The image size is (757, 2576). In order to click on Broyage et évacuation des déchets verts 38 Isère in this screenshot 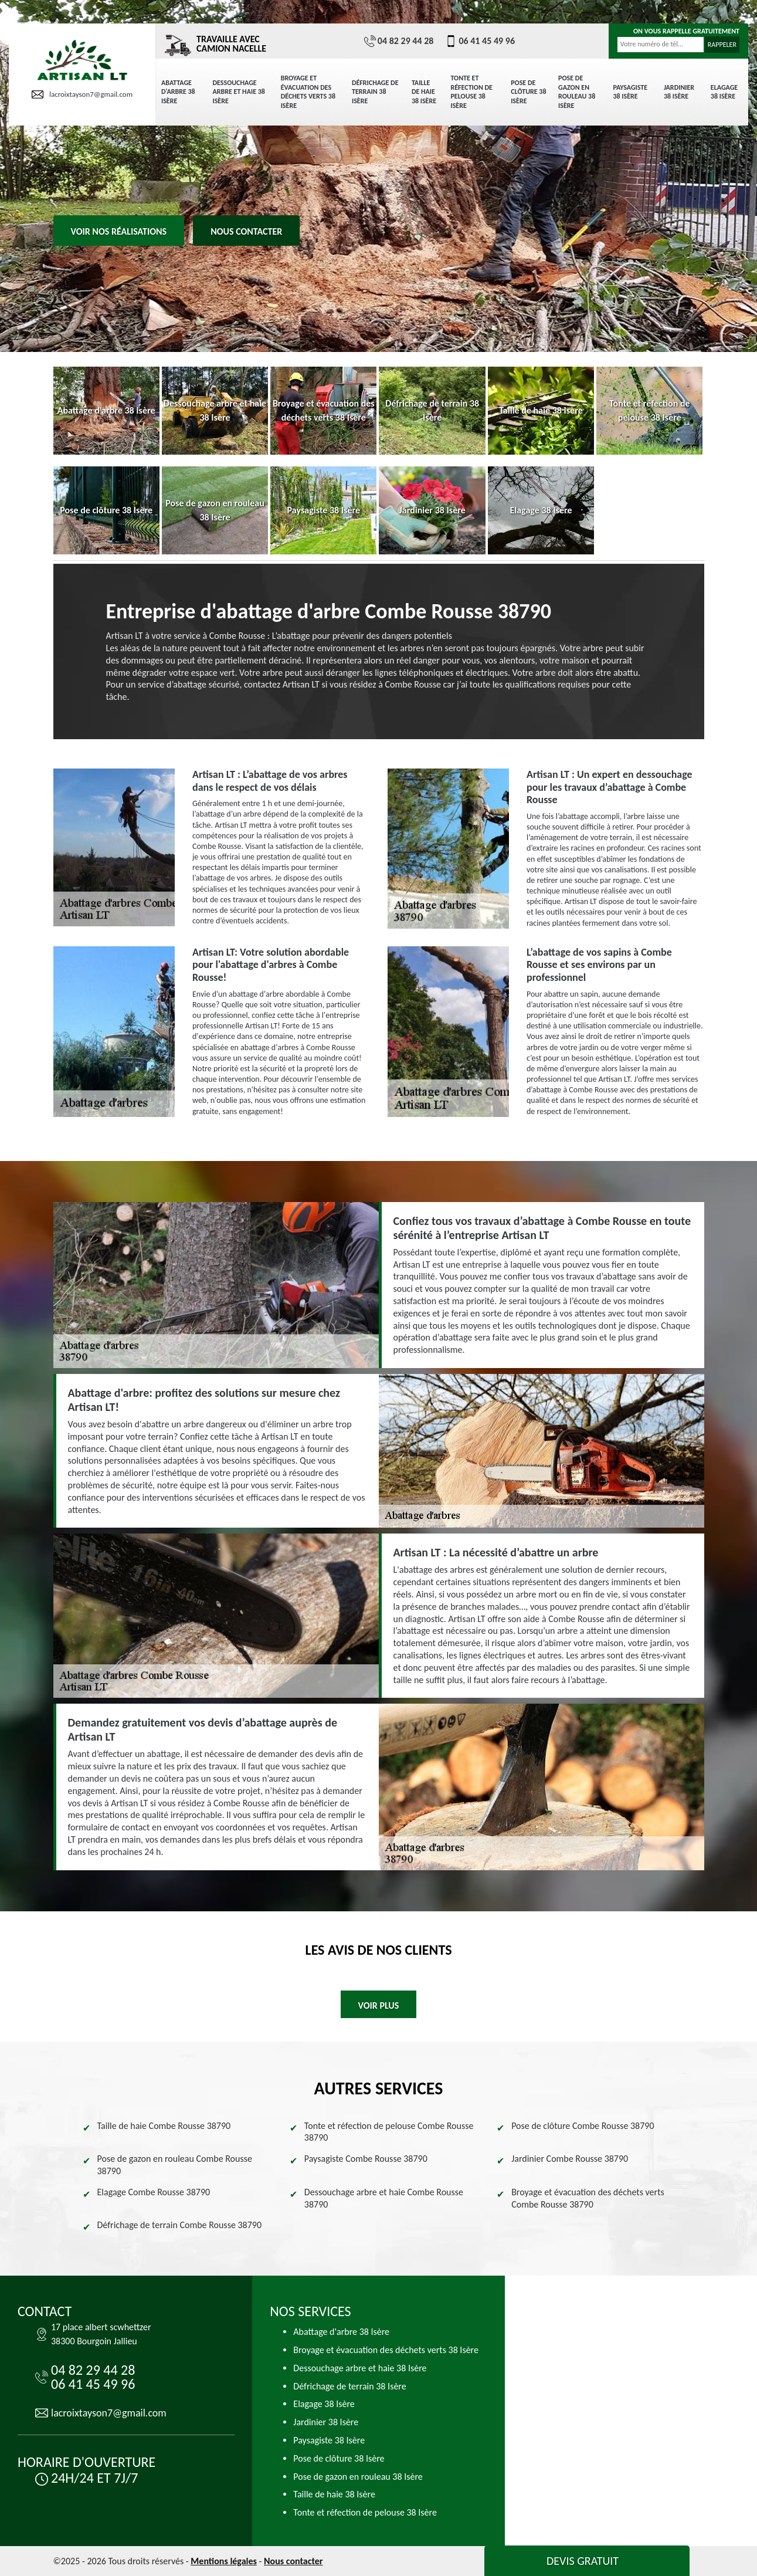, I will do `click(308, 92)`.